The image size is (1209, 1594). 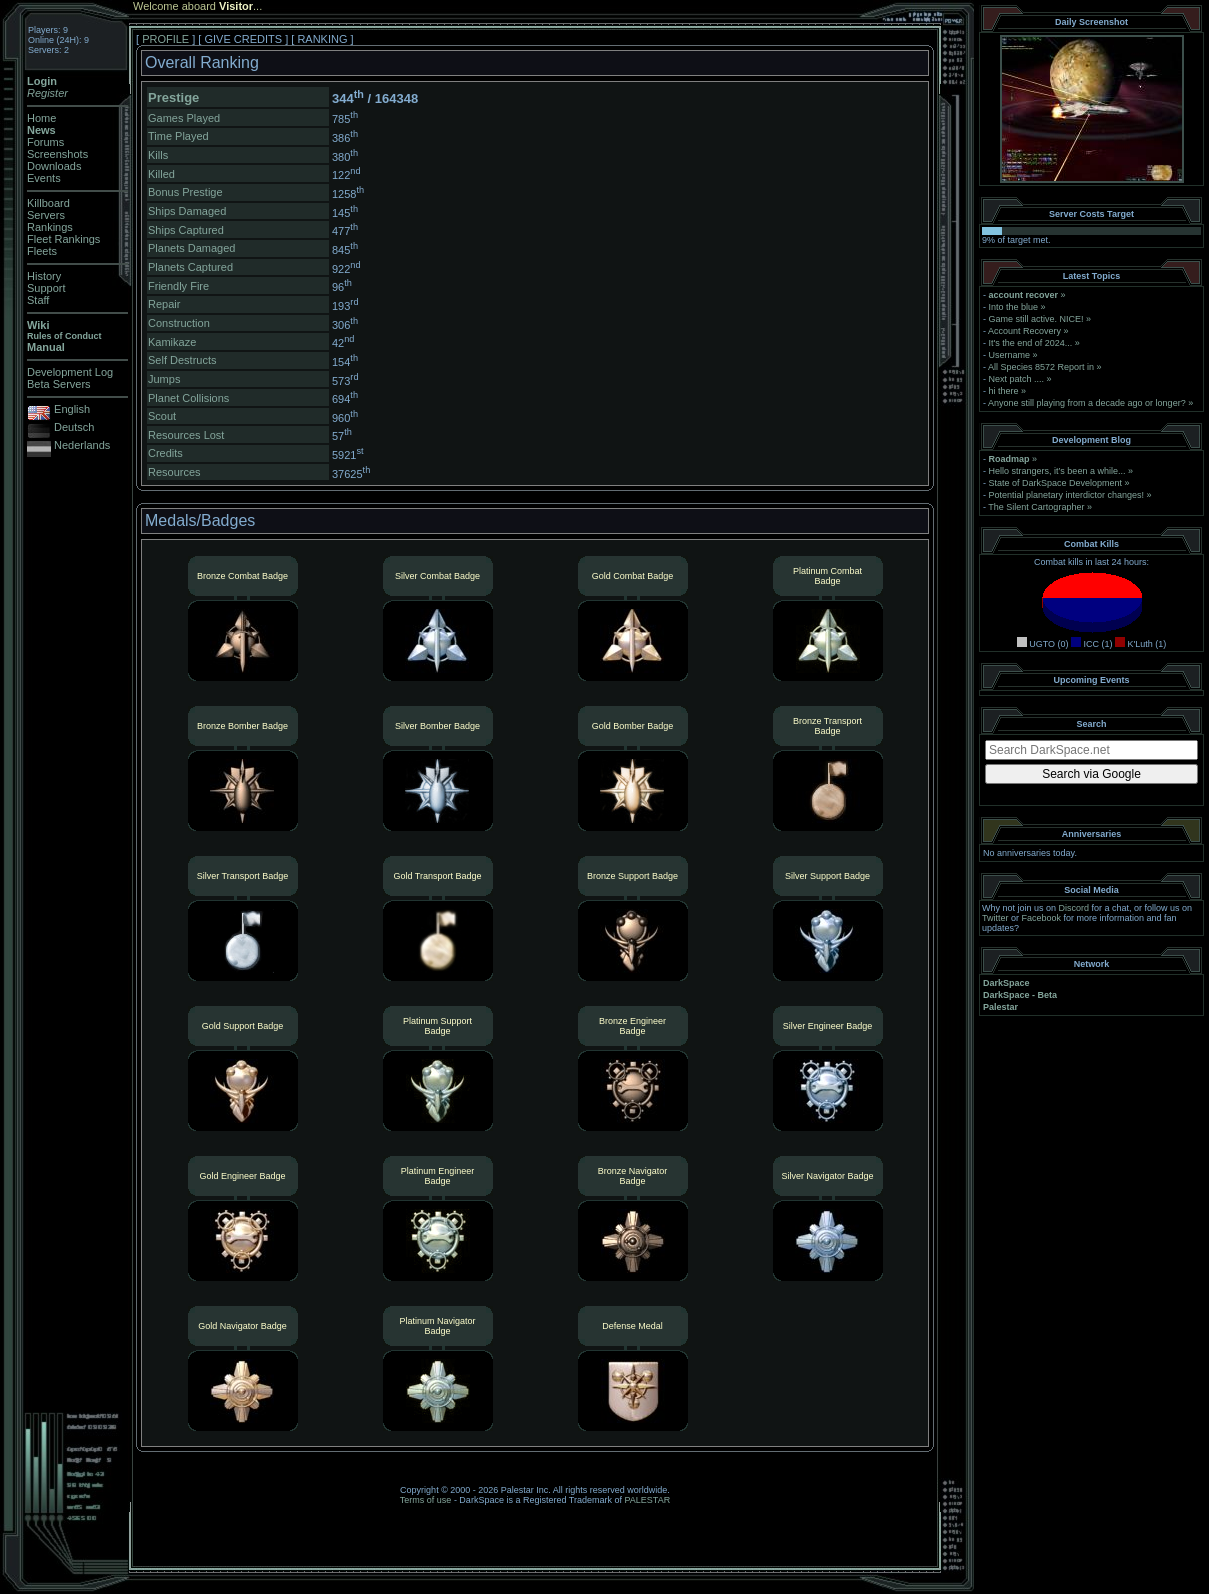 I want to click on It's the end of 2024..., so click(x=1031, y=343).